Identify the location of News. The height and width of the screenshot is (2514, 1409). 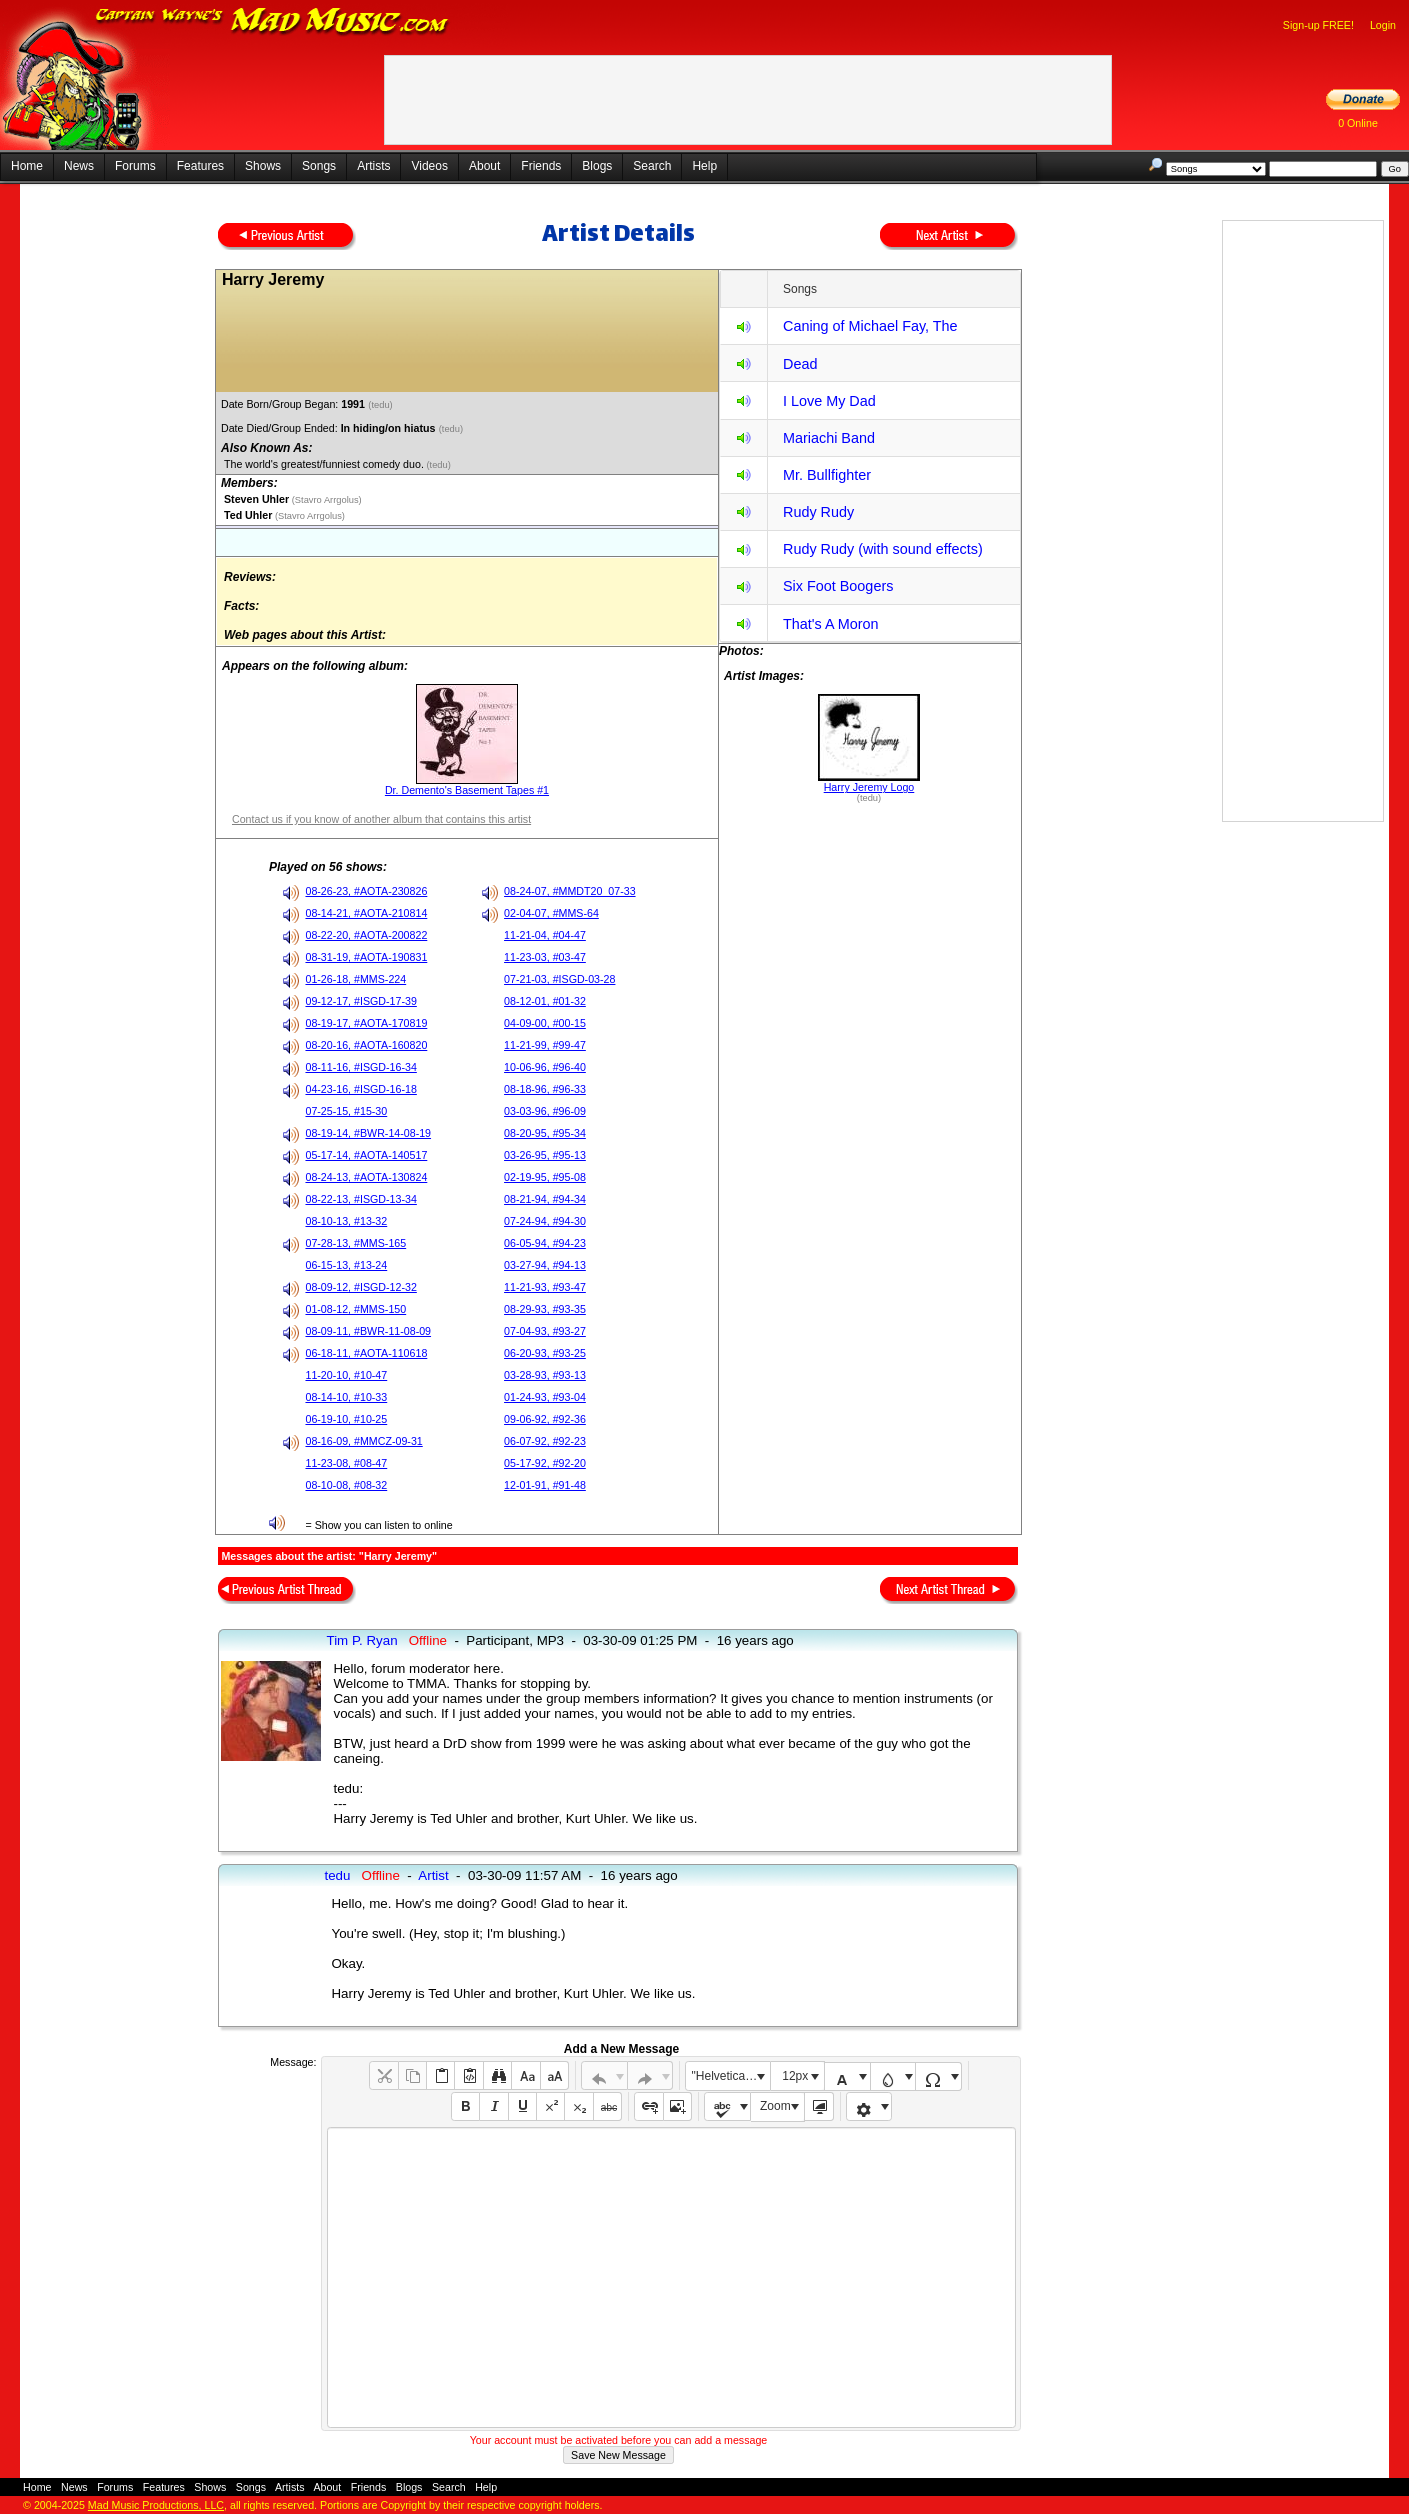
(79, 166).